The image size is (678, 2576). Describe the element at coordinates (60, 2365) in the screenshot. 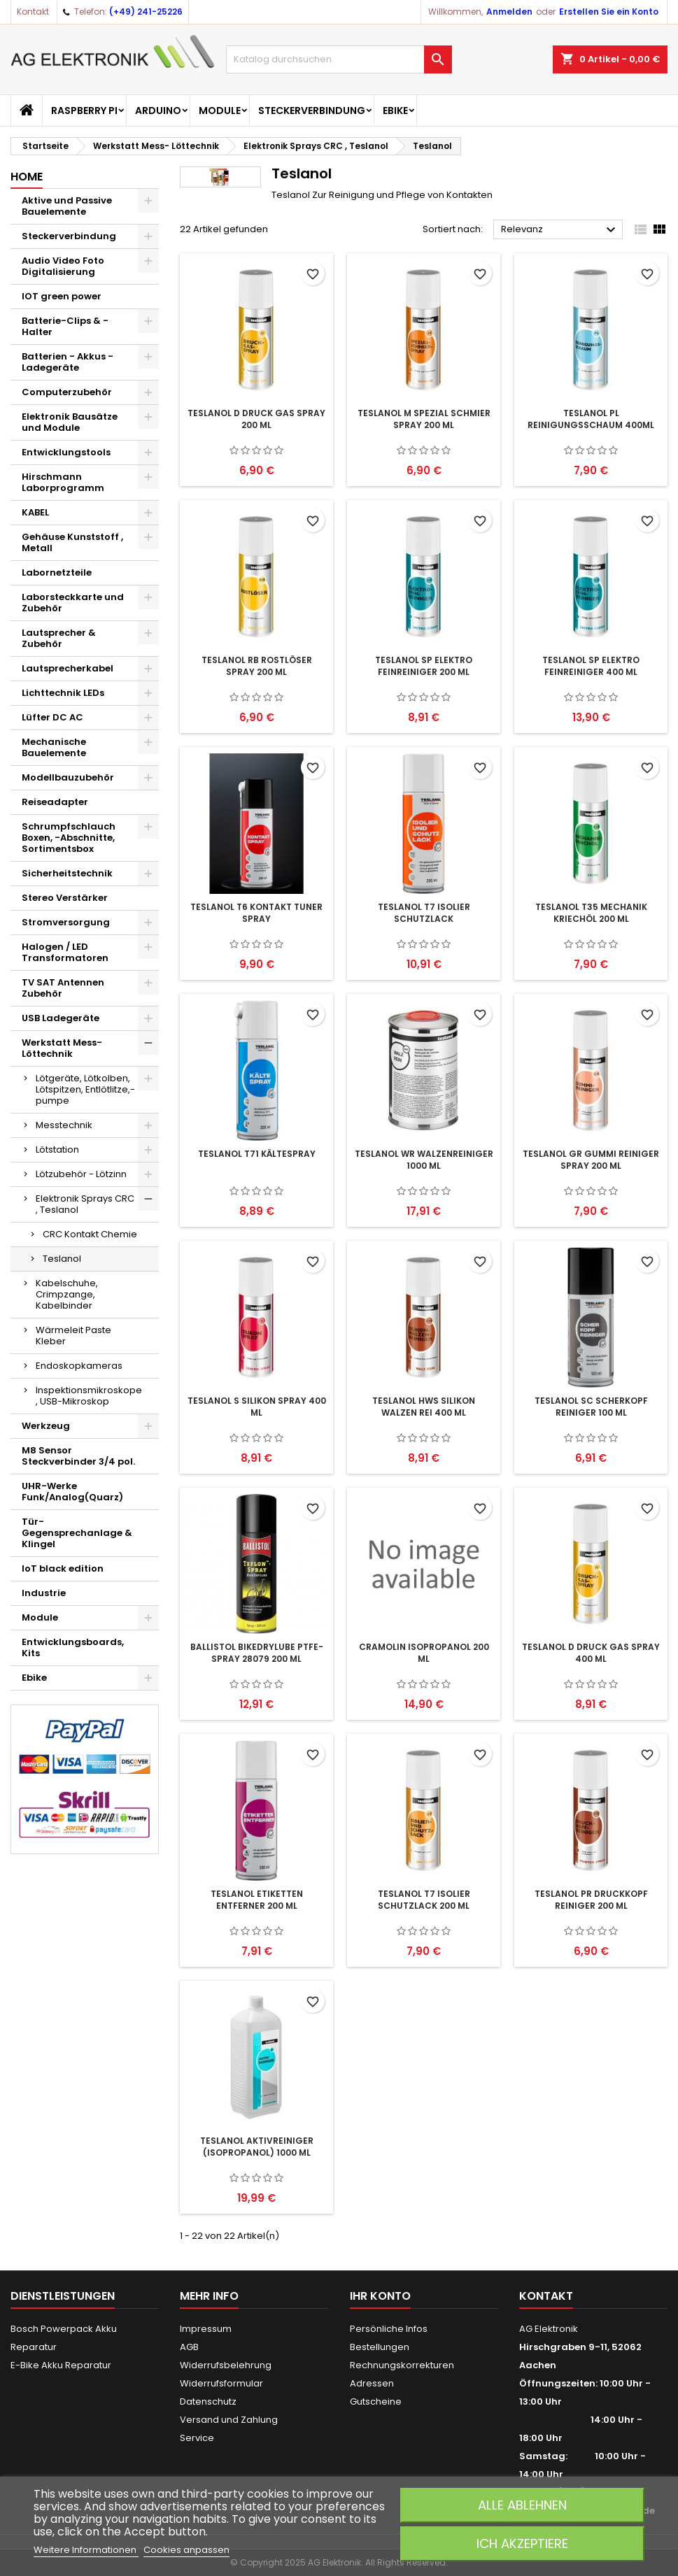

I see `E-Bike Akku Reparatur` at that location.